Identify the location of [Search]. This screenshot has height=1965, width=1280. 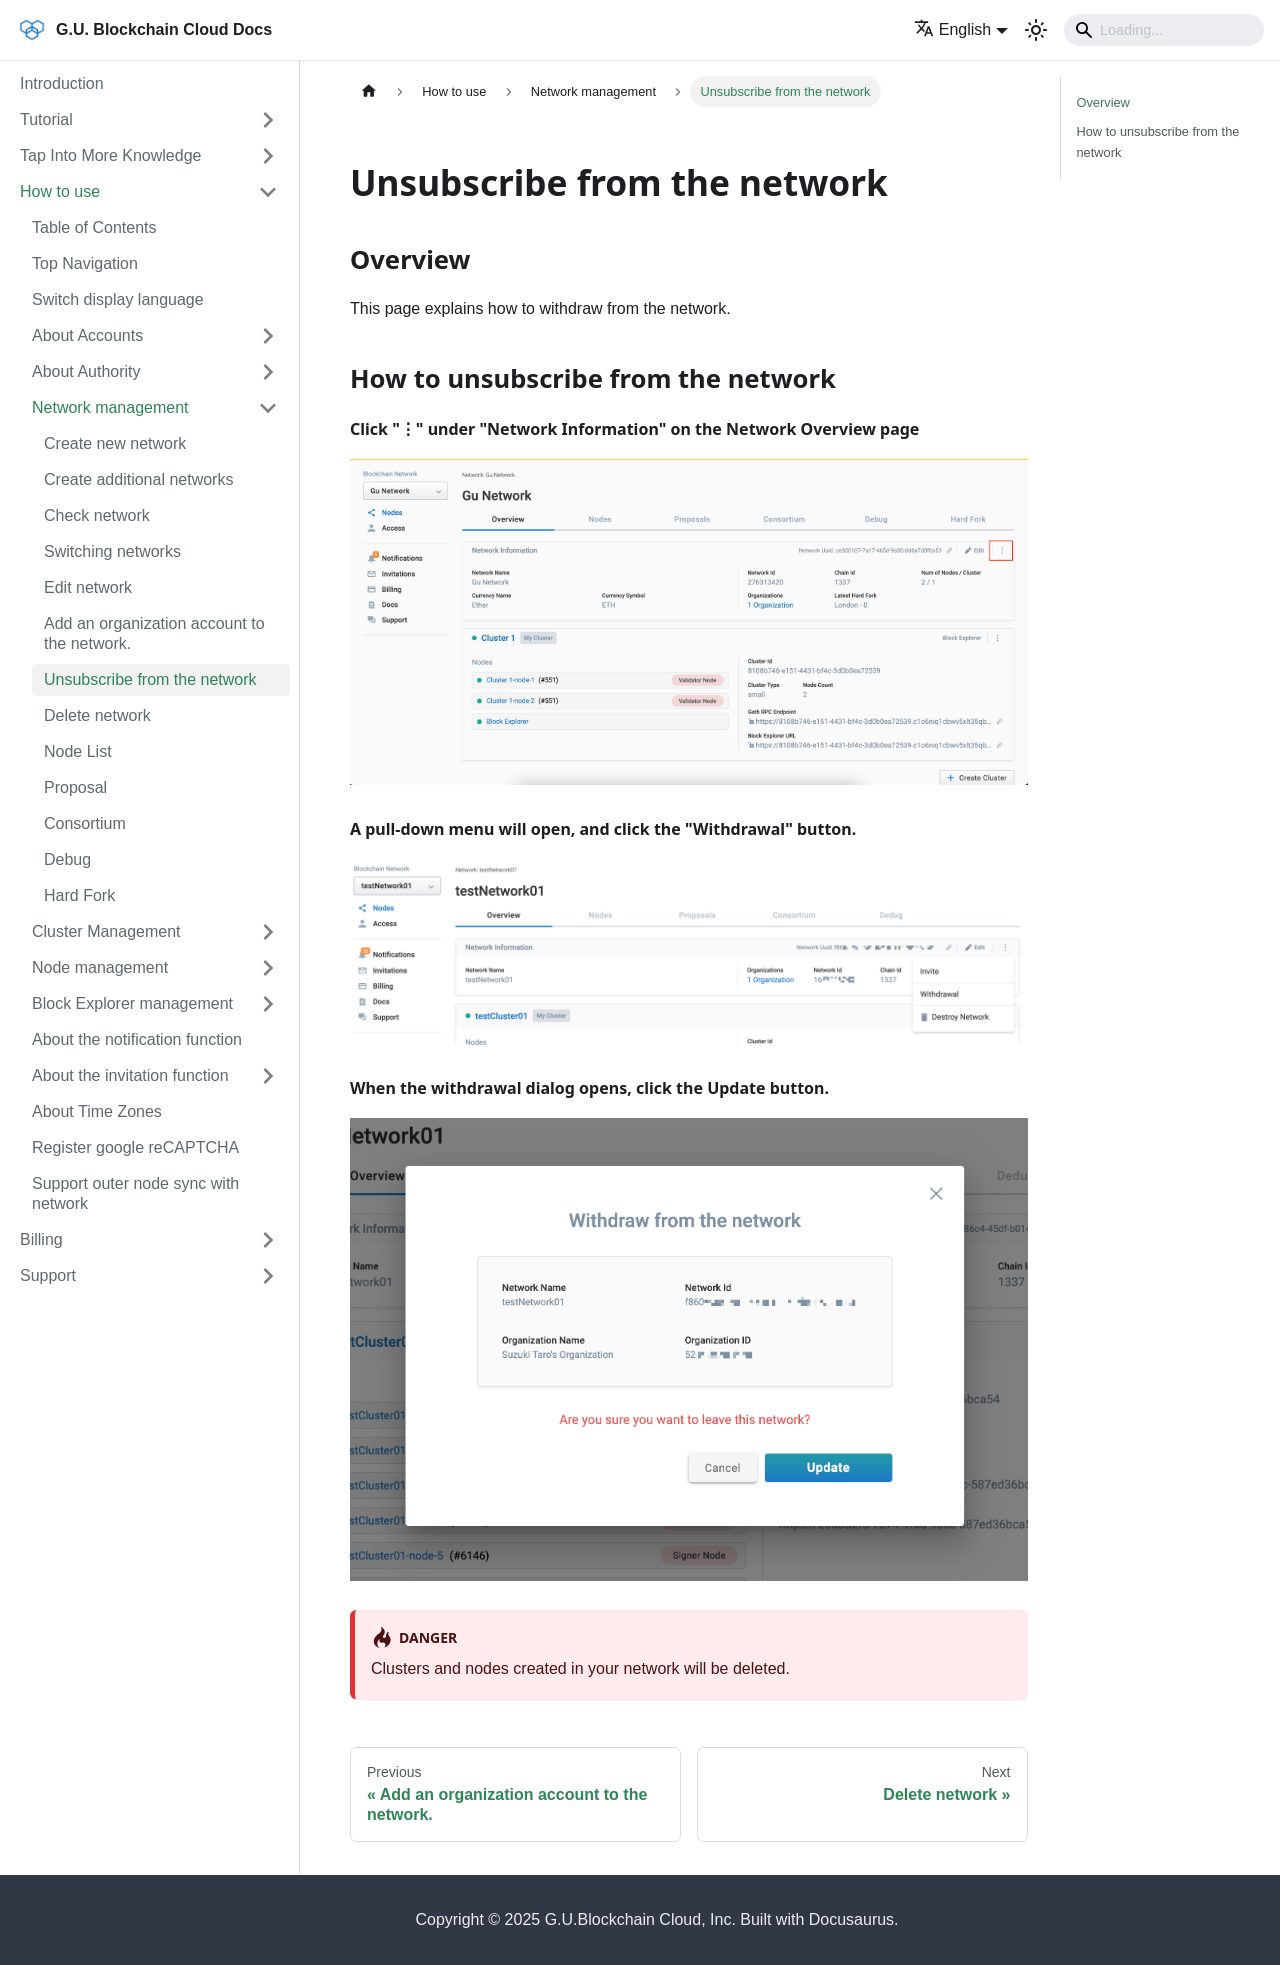
(1164, 30).